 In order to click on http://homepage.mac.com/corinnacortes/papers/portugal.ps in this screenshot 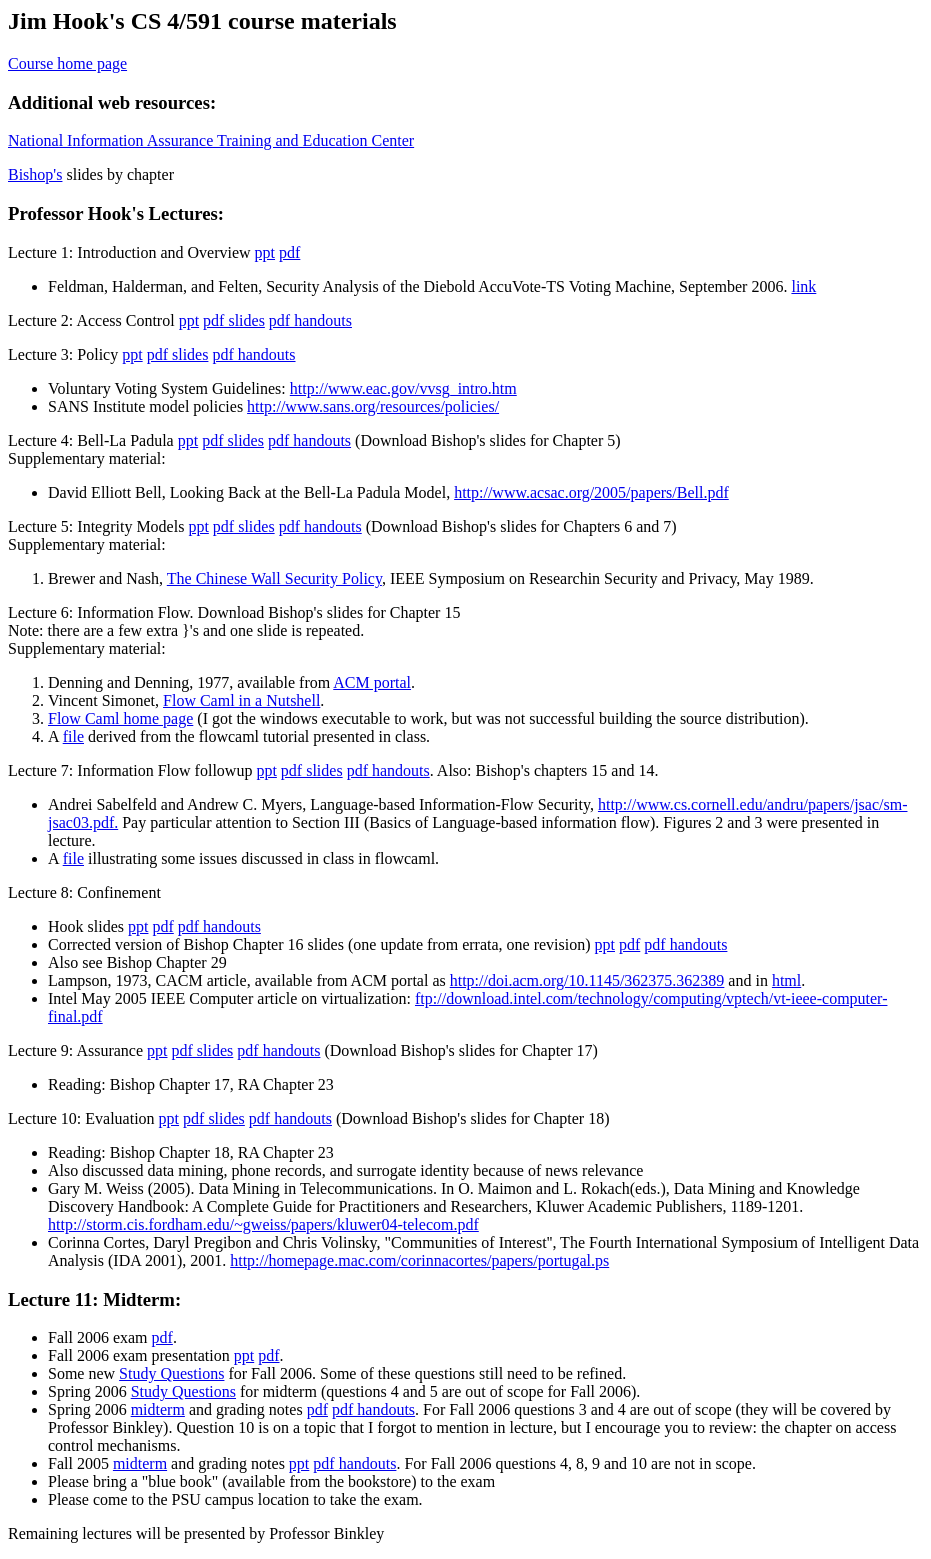, I will do `click(419, 1260)`.